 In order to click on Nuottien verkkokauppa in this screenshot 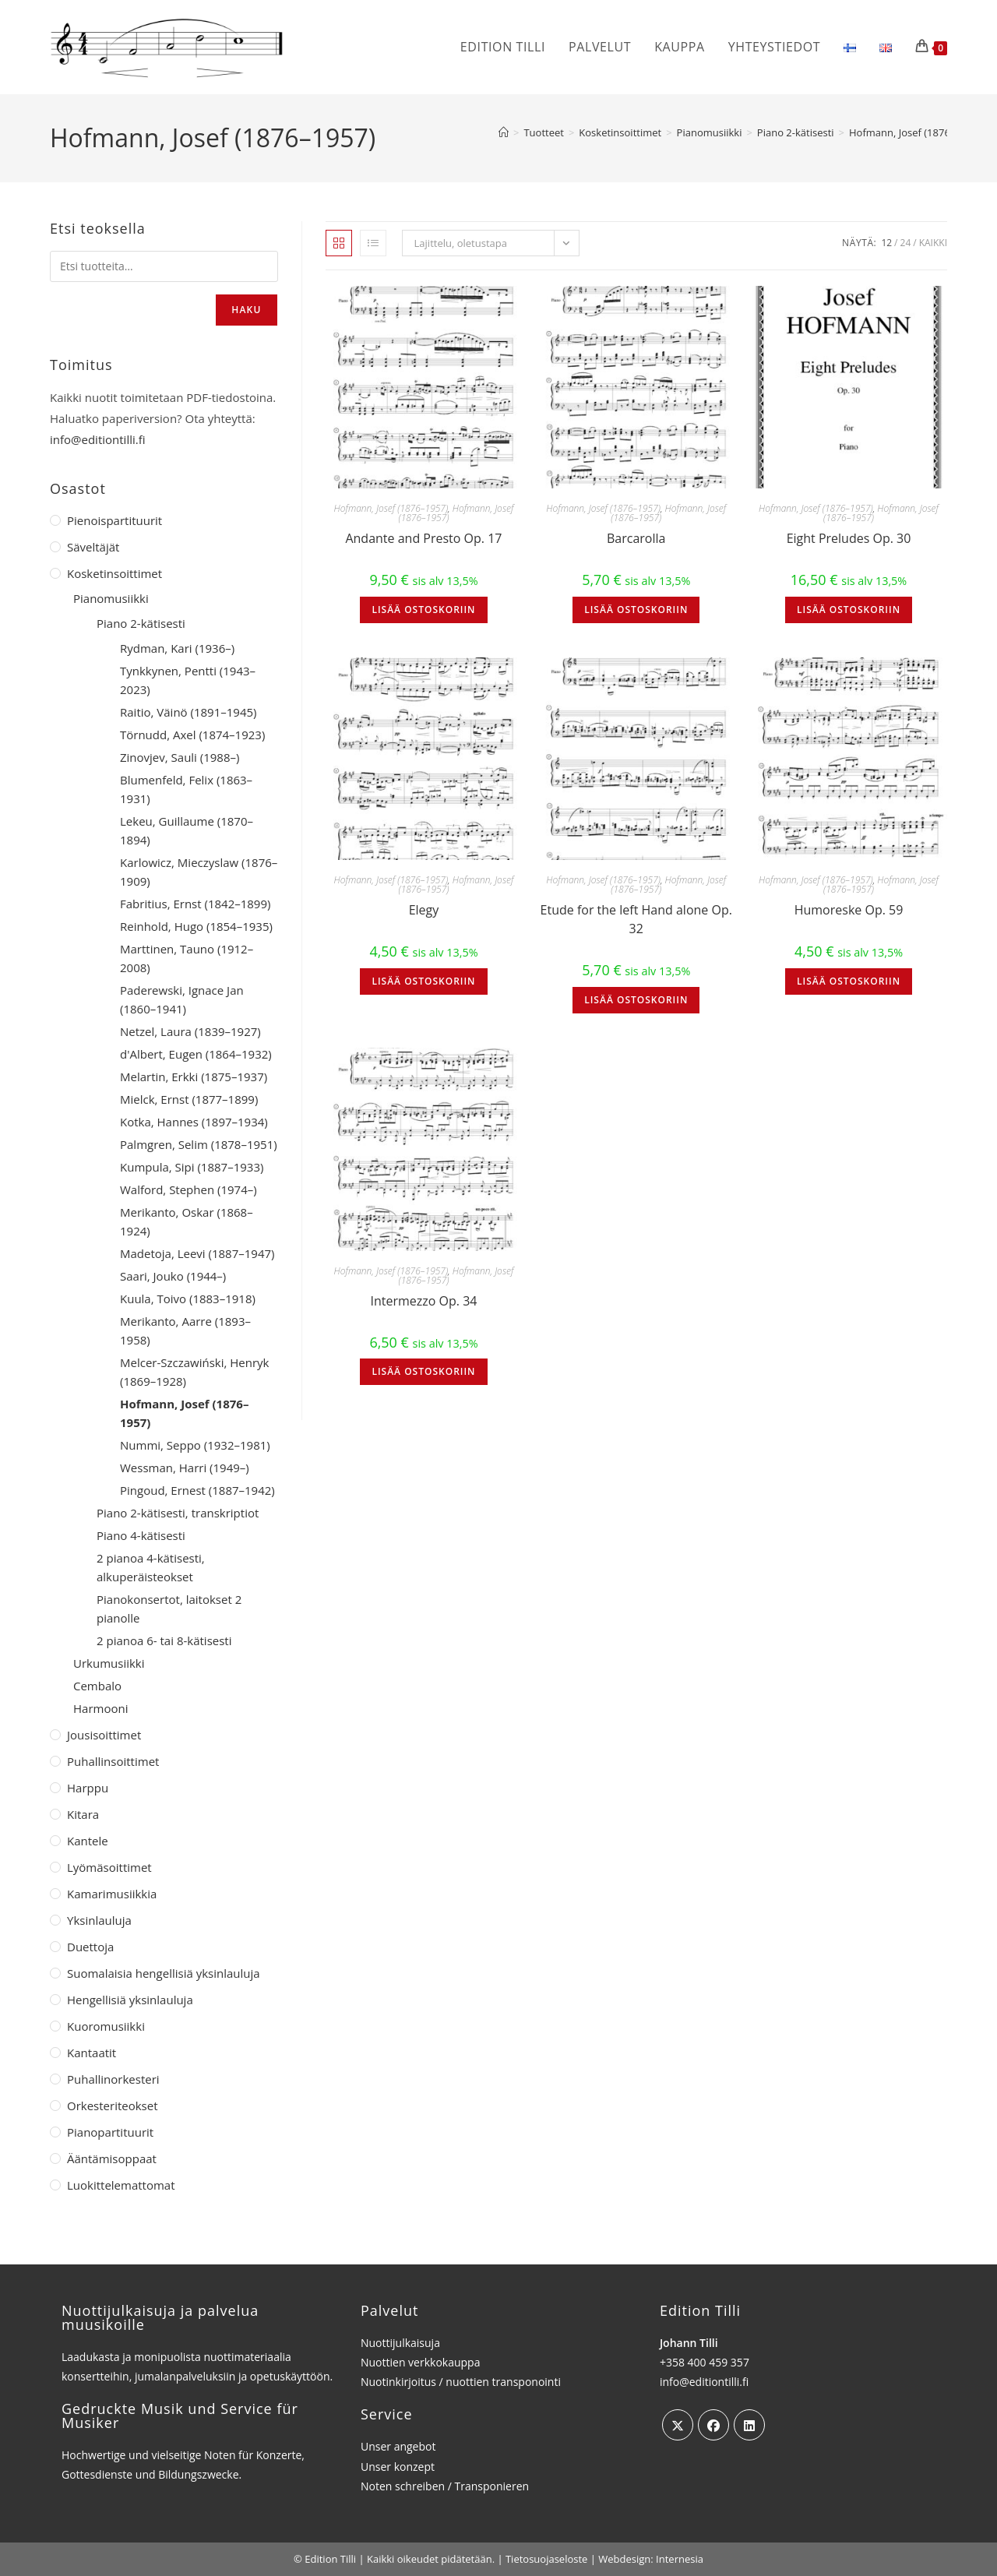, I will do `click(421, 2362)`.